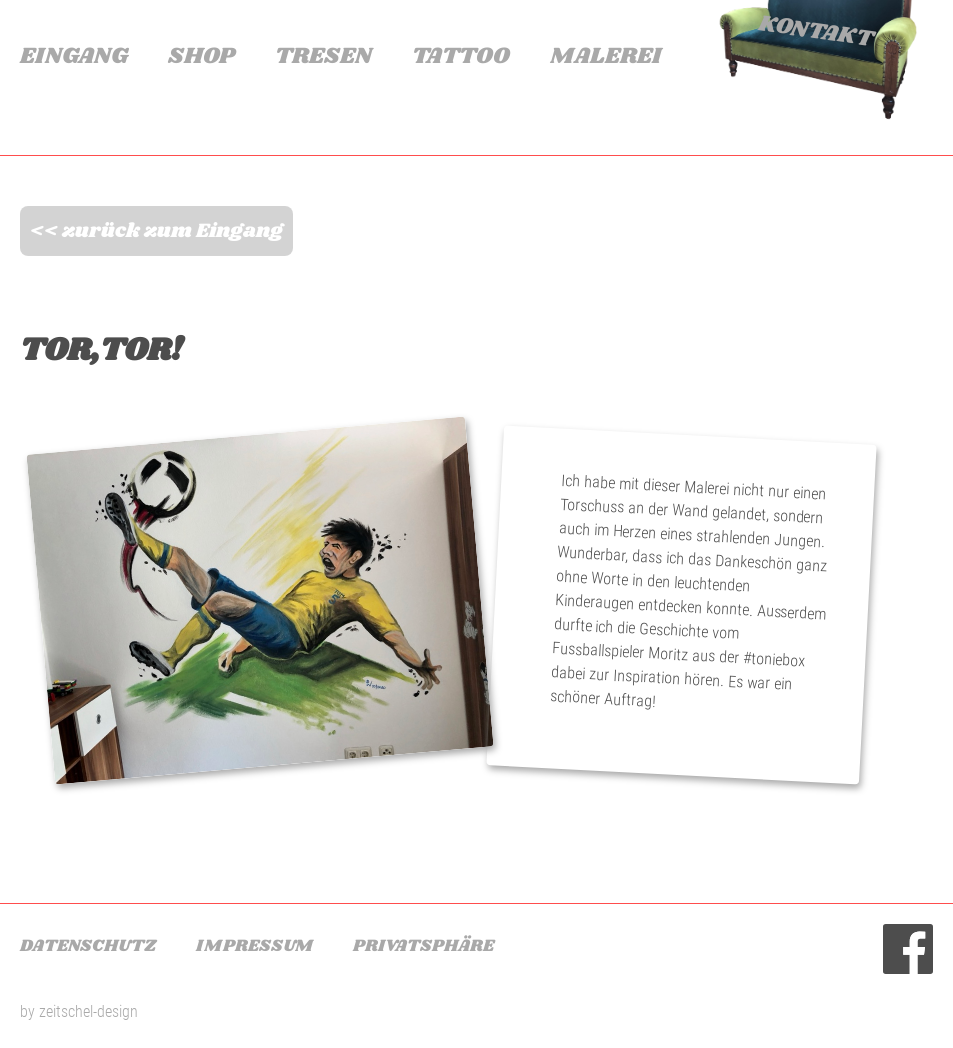  I want to click on Kontakt, so click(815, 31).